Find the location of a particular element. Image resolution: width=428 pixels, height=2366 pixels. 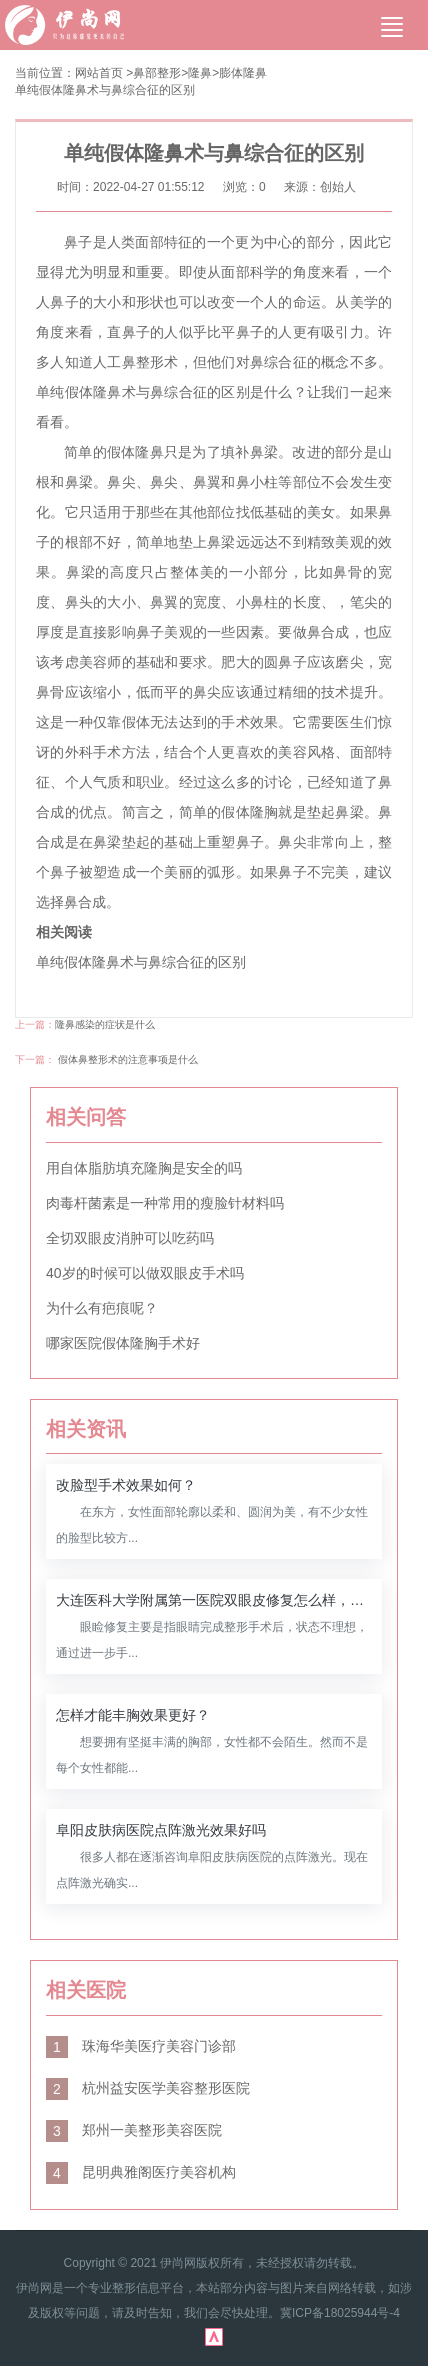

隆鼻 is located at coordinates (200, 73).